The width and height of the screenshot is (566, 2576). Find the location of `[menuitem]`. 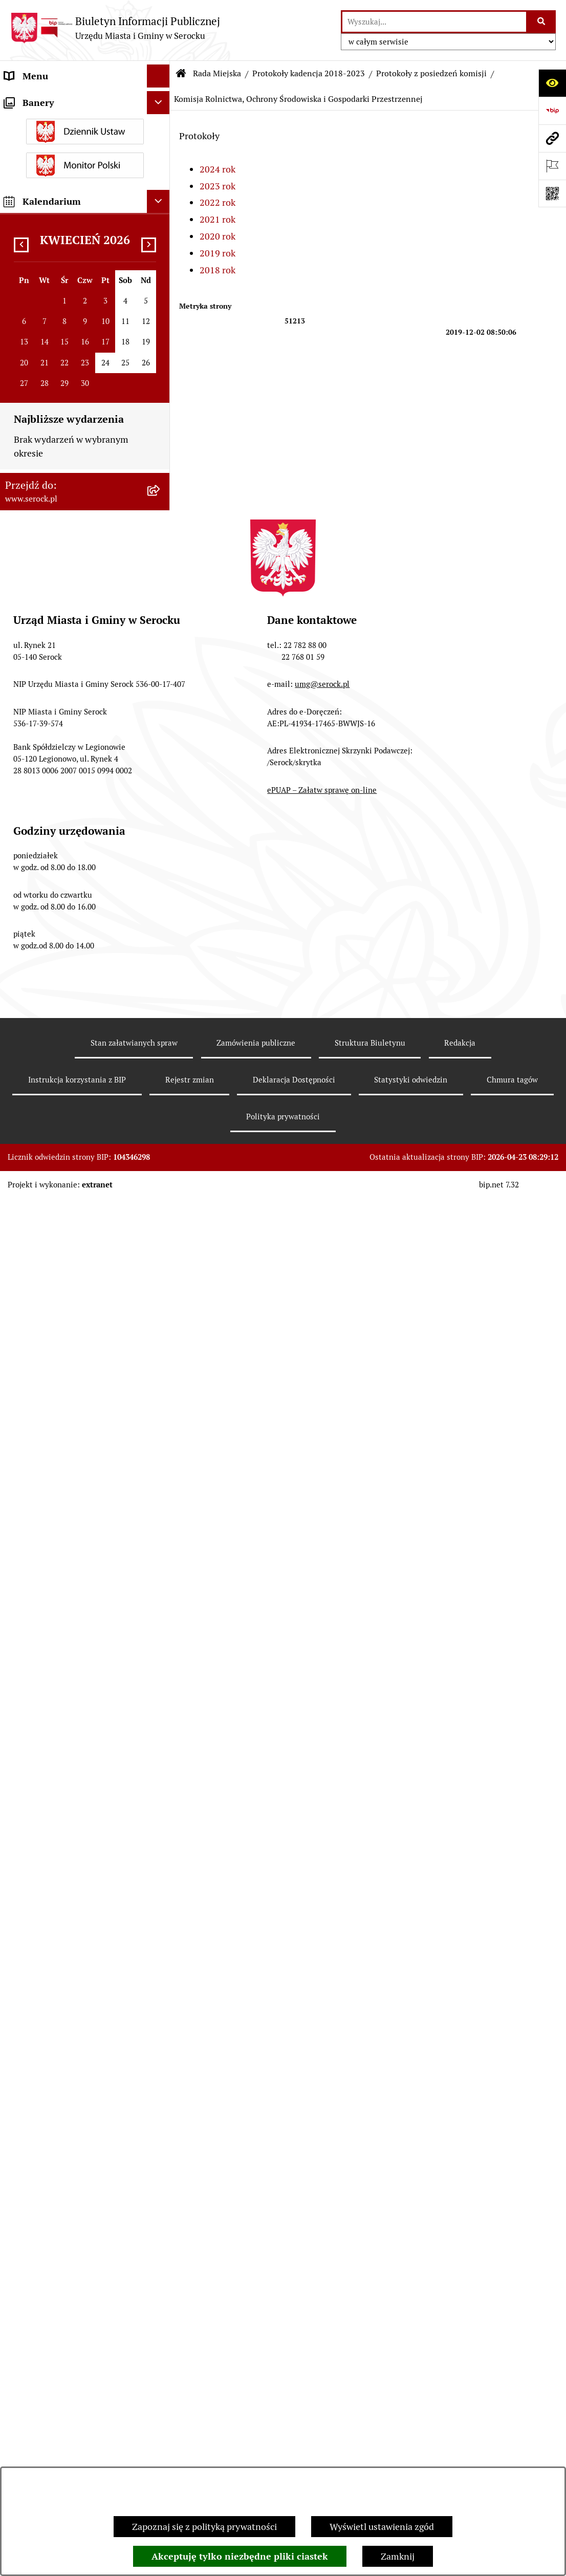

[menuitem] is located at coordinates (85, 181).